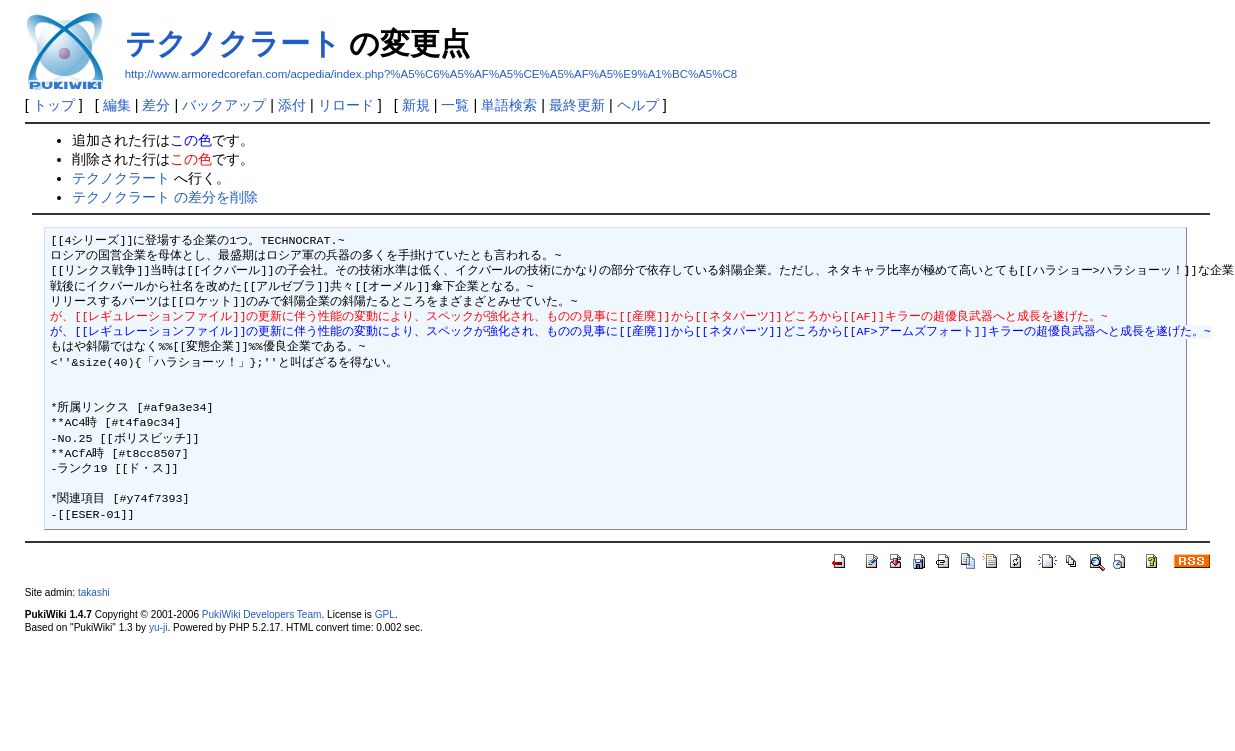  What do you see at coordinates (385, 614) in the screenshot?
I see `GPL` at bounding box center [385, 614].